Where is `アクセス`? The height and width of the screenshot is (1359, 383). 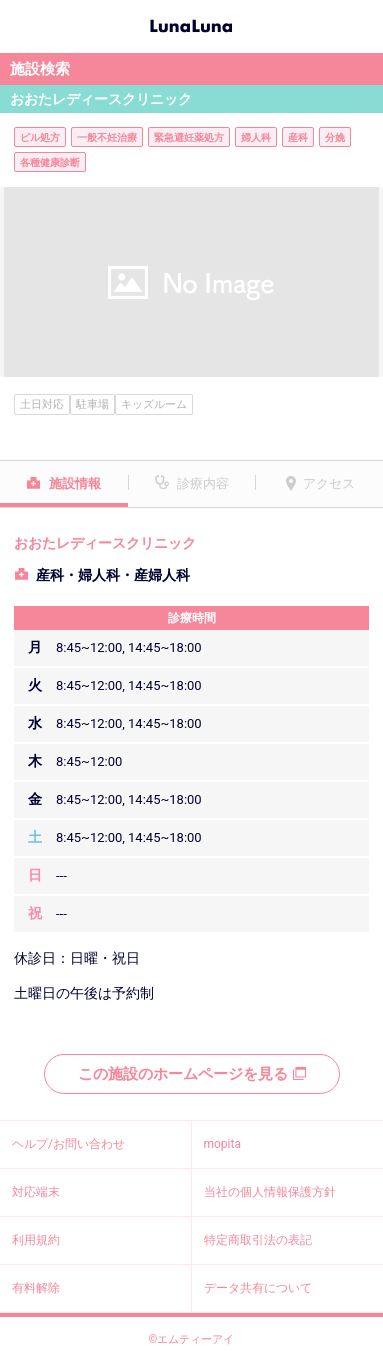 アクセス is located at coordinates (329, 483).